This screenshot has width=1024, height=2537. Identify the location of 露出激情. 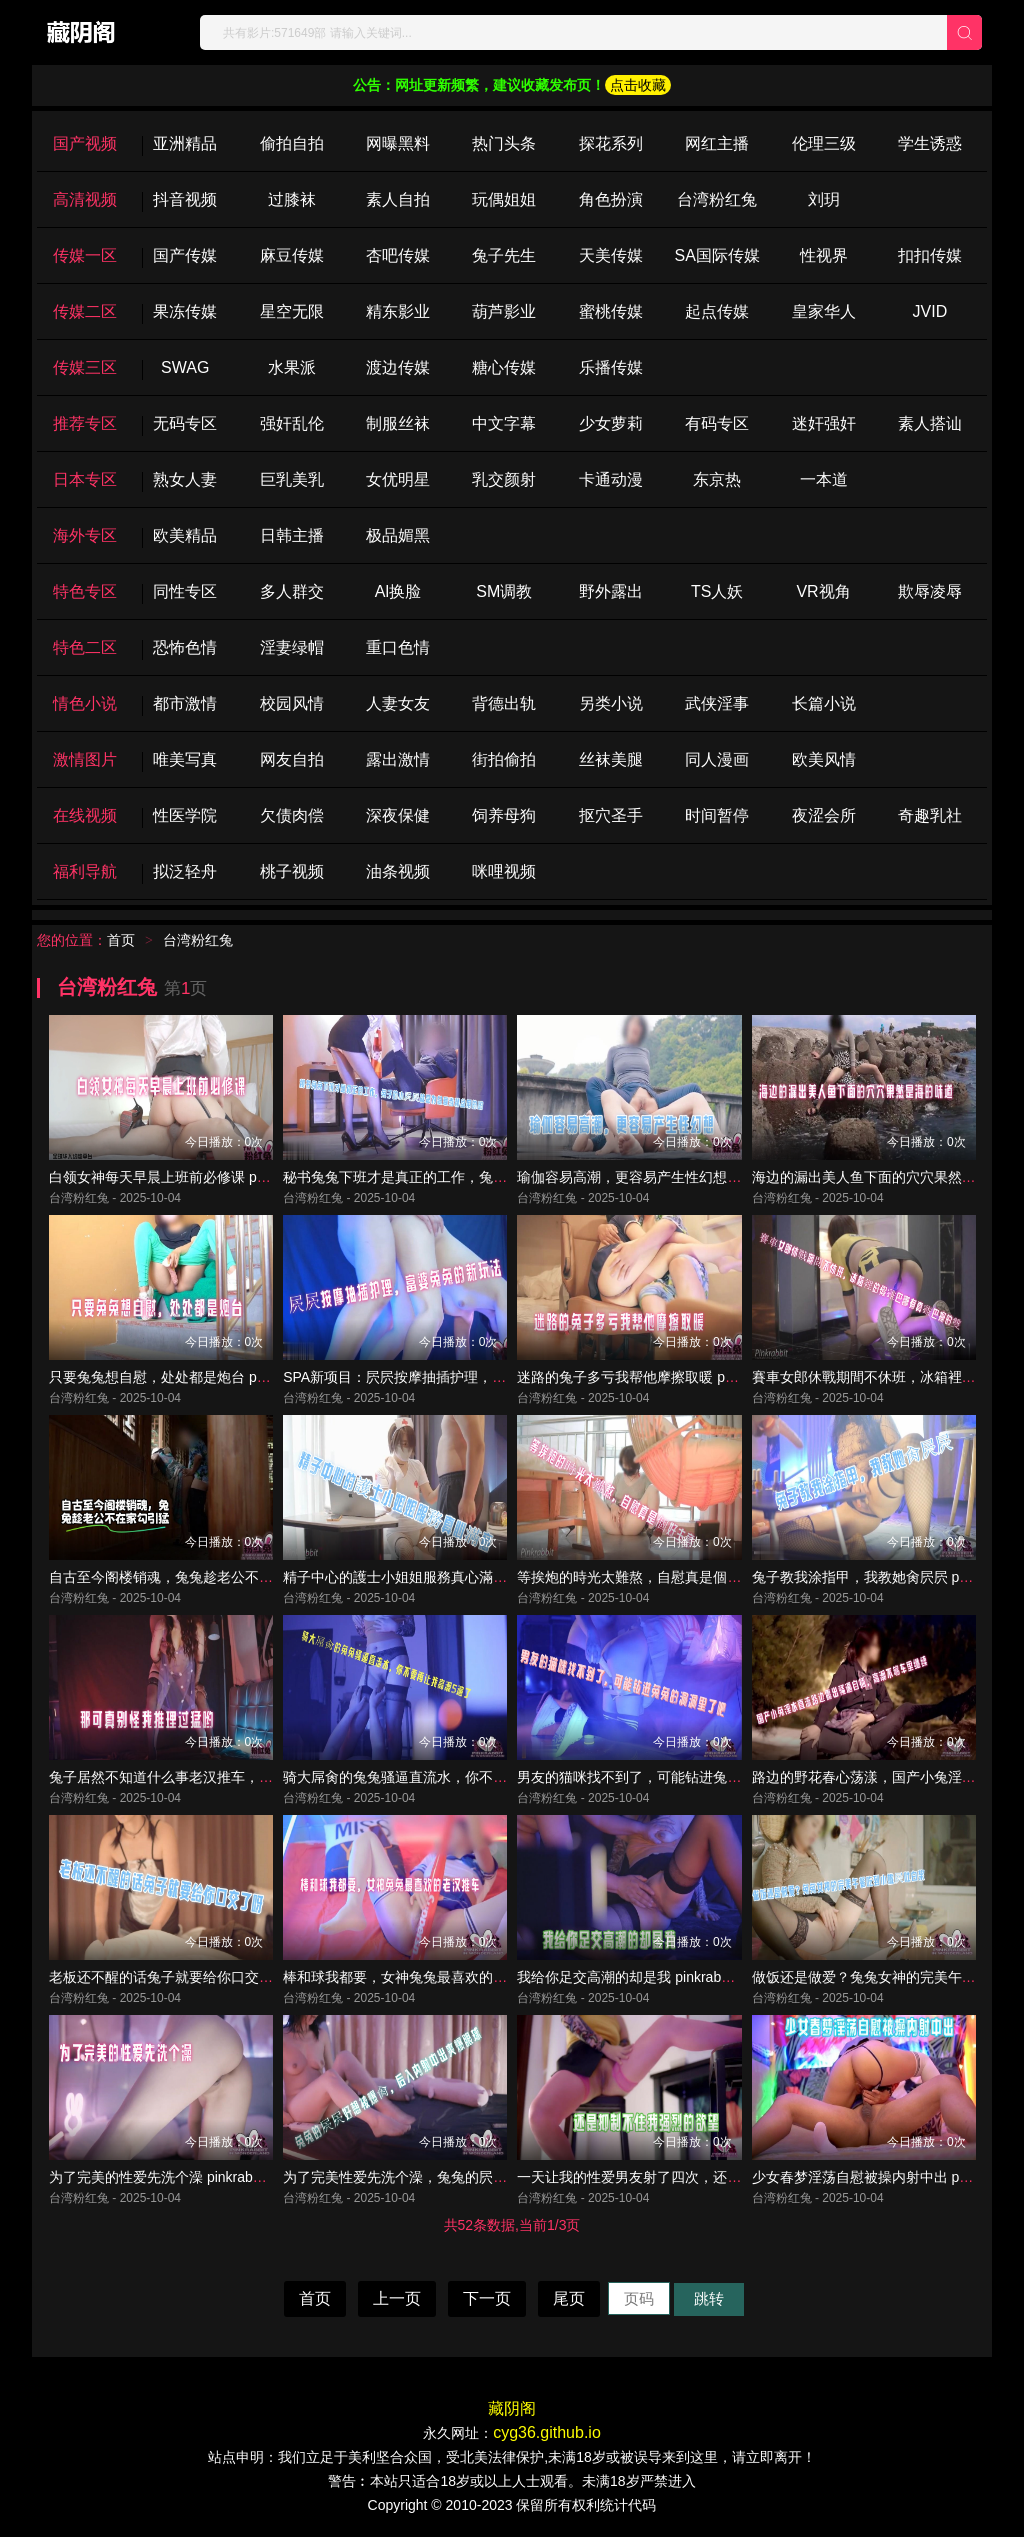
(398, 759).